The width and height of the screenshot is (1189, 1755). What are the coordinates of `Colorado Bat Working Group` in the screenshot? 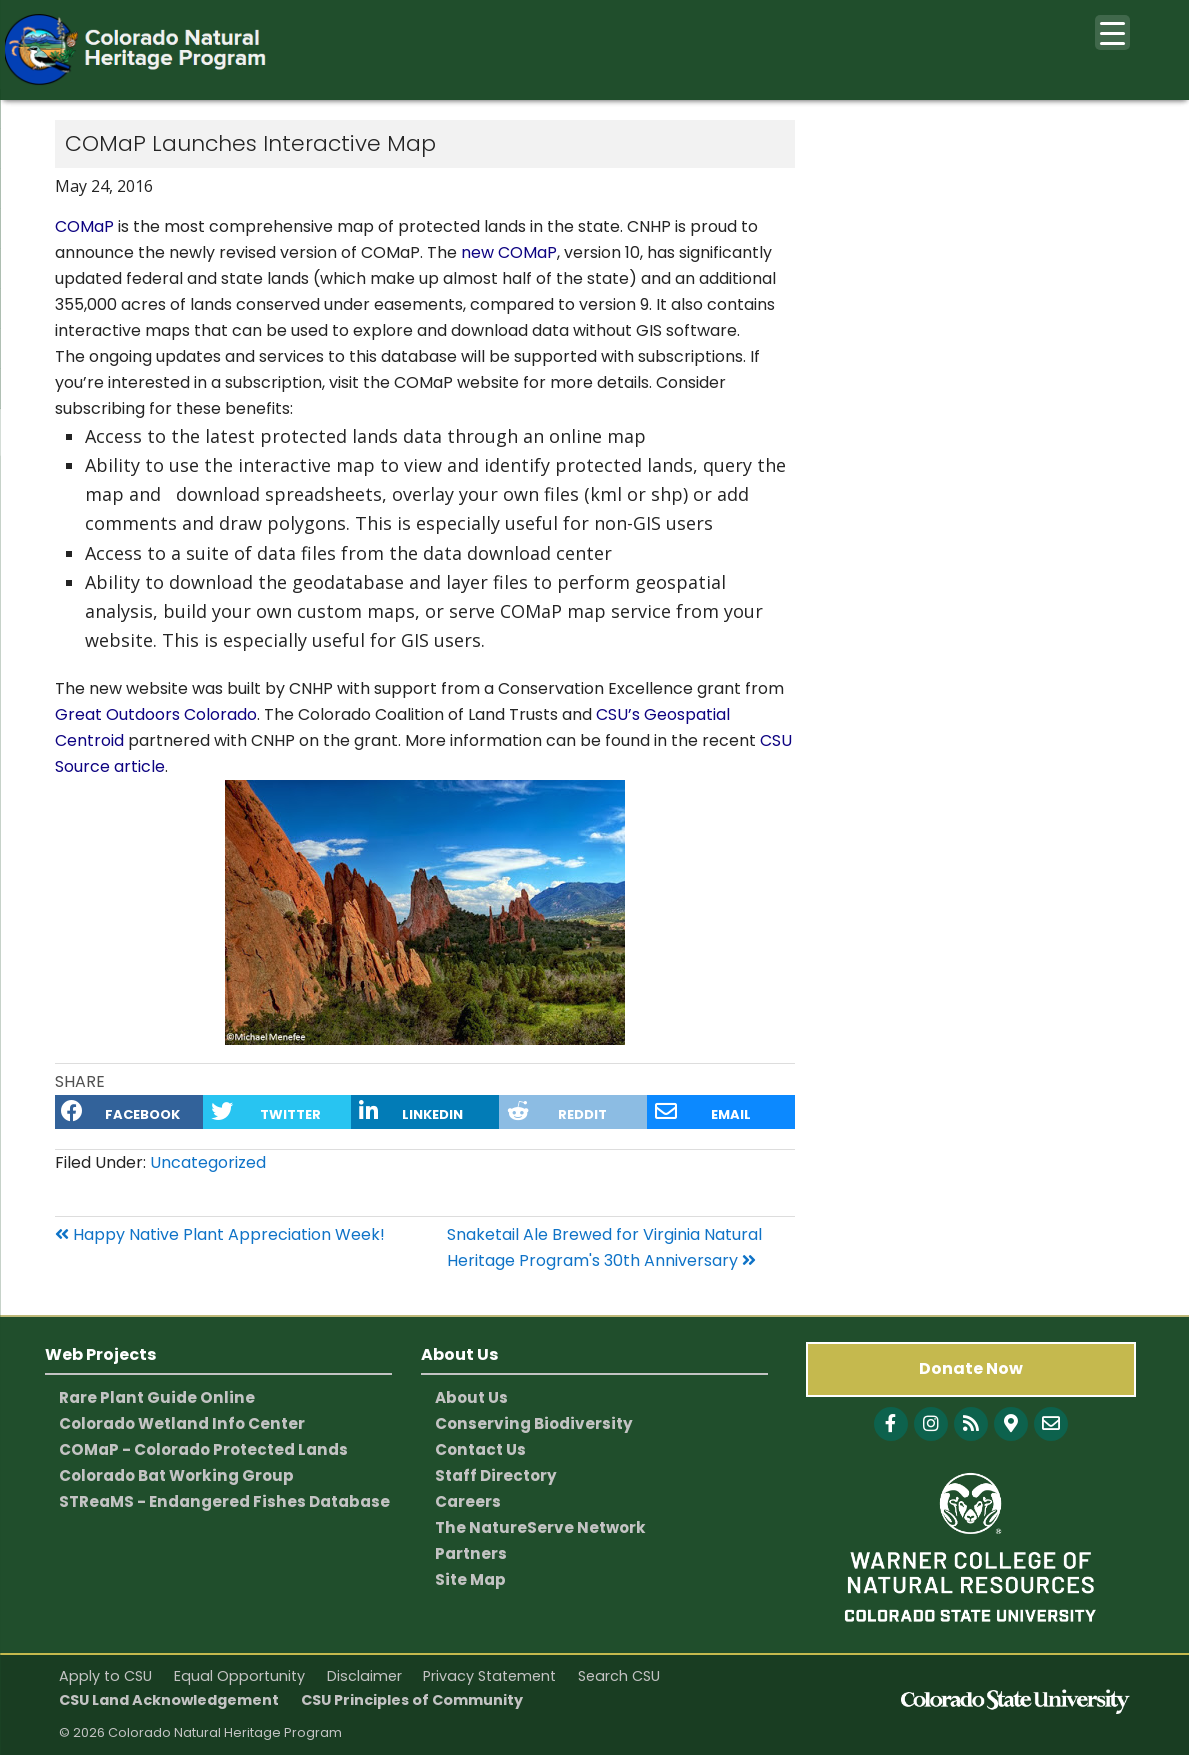 It's located at (176, 1475).